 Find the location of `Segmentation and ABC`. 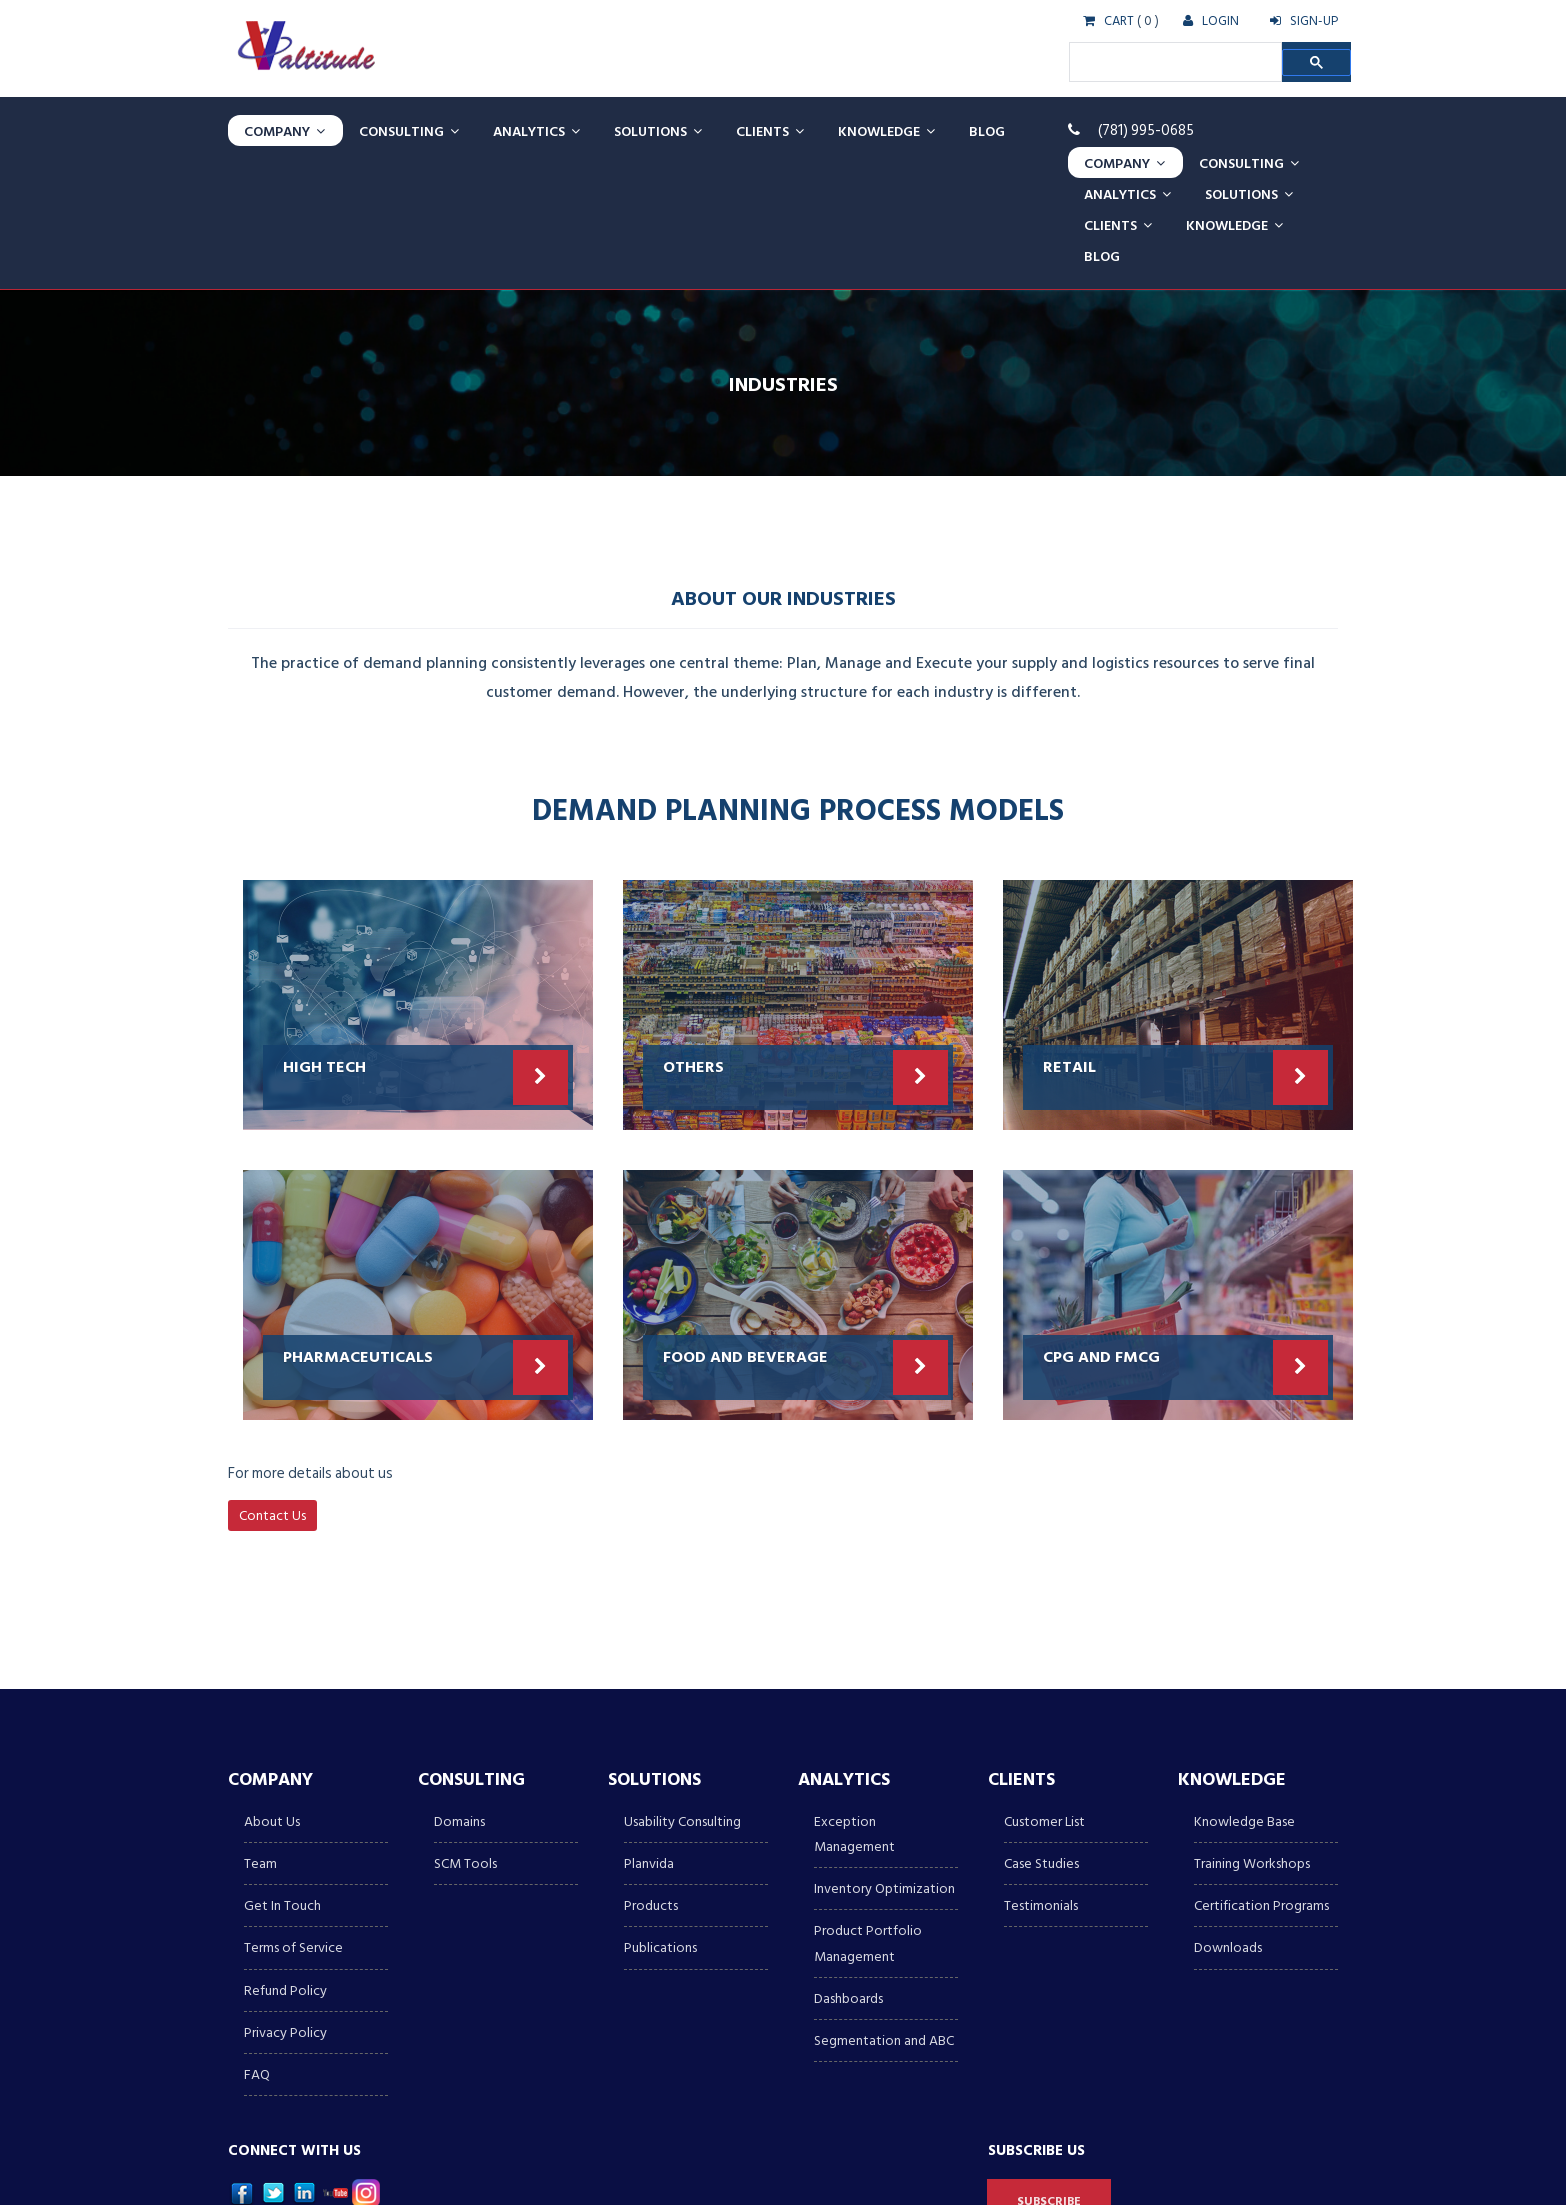

Segmentation and ABC is located at coordinates (884, 1915).